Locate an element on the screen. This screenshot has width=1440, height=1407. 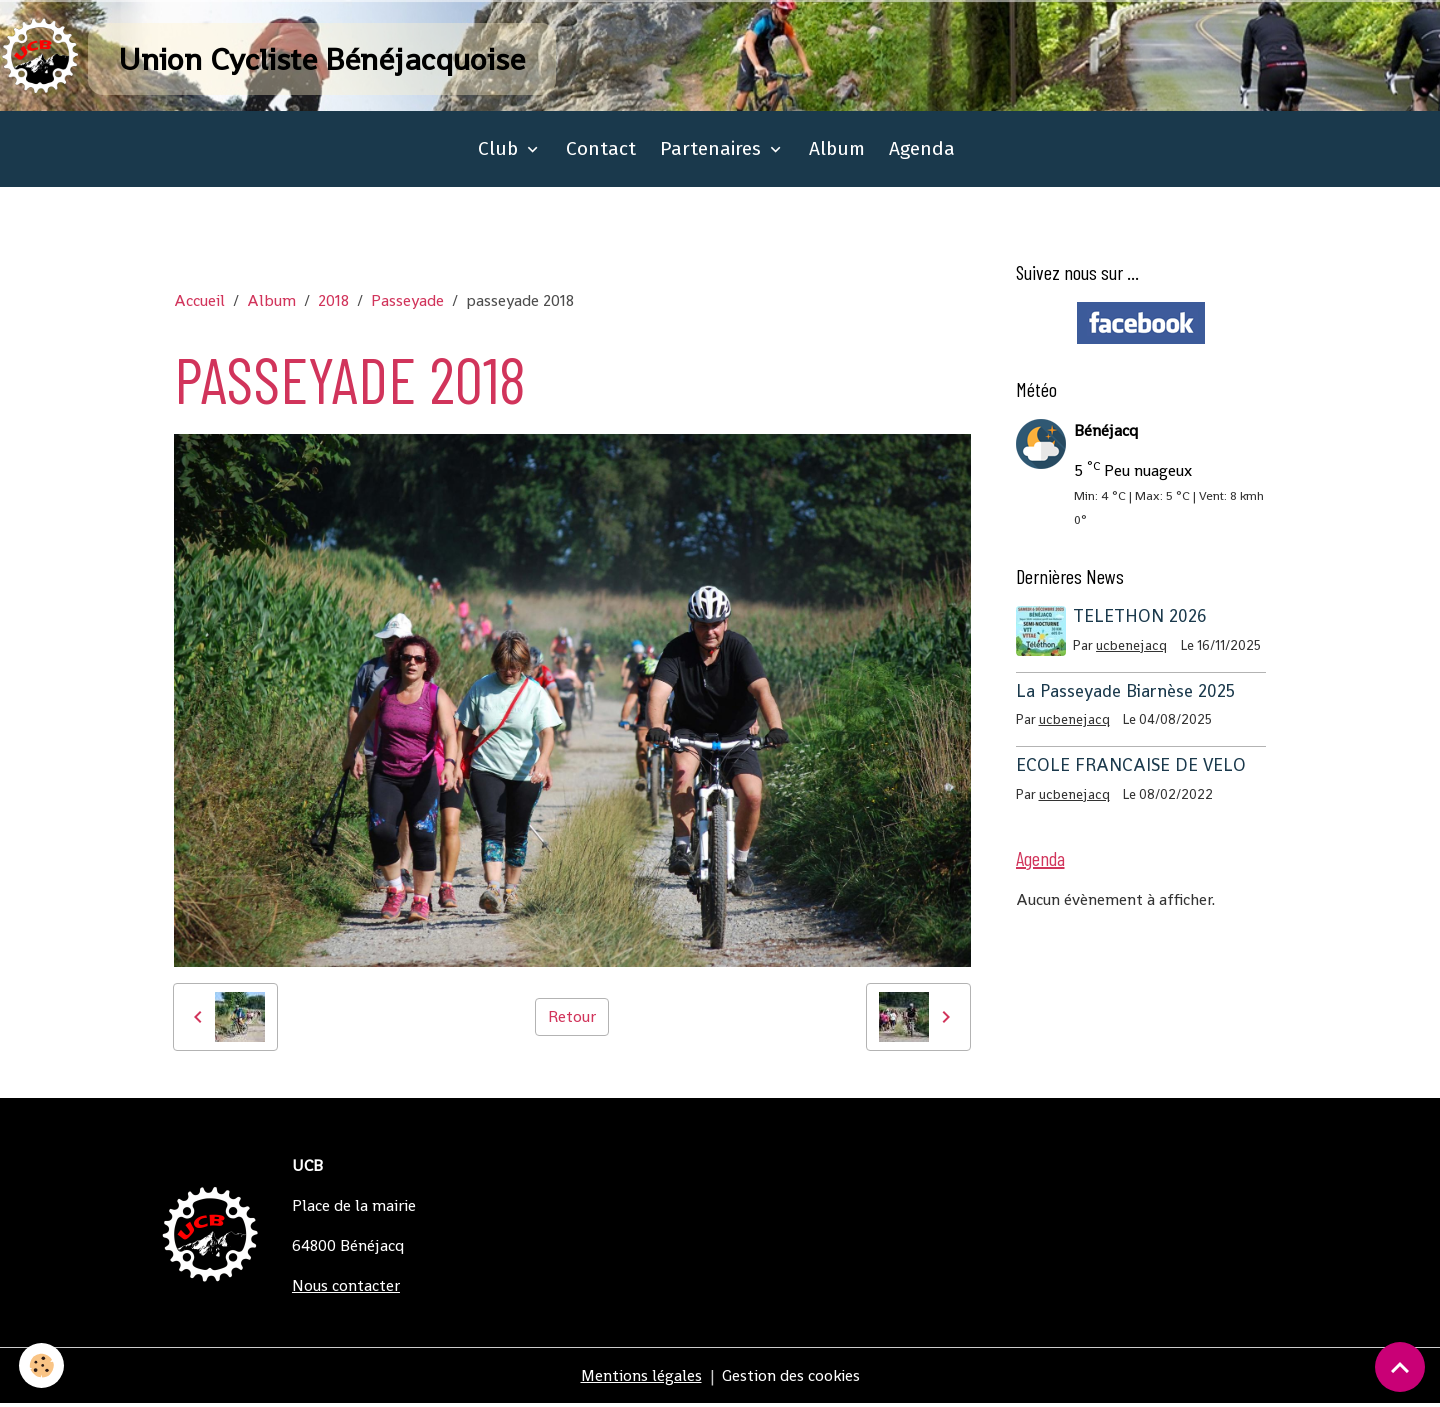
Accueil is located at coordinates (199, 303).